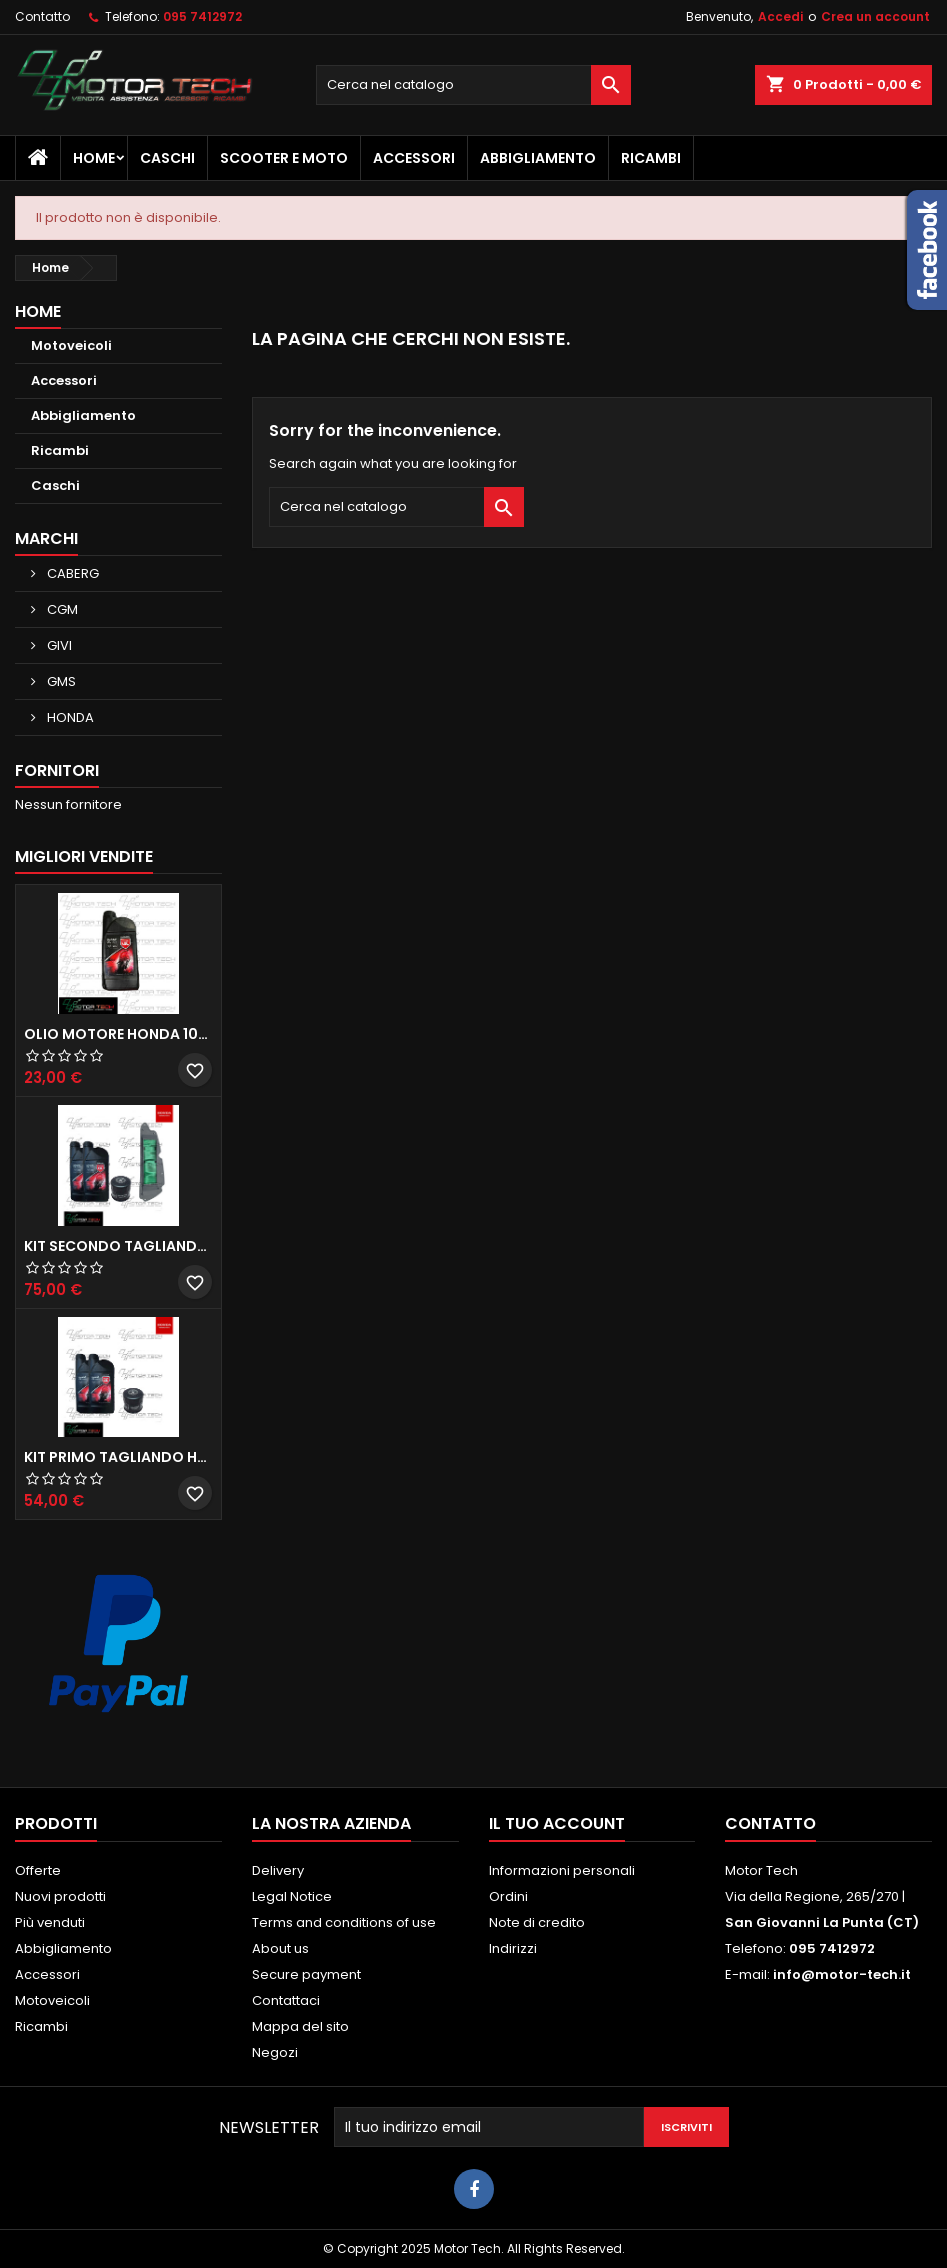 The width and height of the screenshot is (947, 2268). What do you see at coordinates (38, 1870) in the screenshot?
I see `Offerte` at bounding box center [38, 1870].